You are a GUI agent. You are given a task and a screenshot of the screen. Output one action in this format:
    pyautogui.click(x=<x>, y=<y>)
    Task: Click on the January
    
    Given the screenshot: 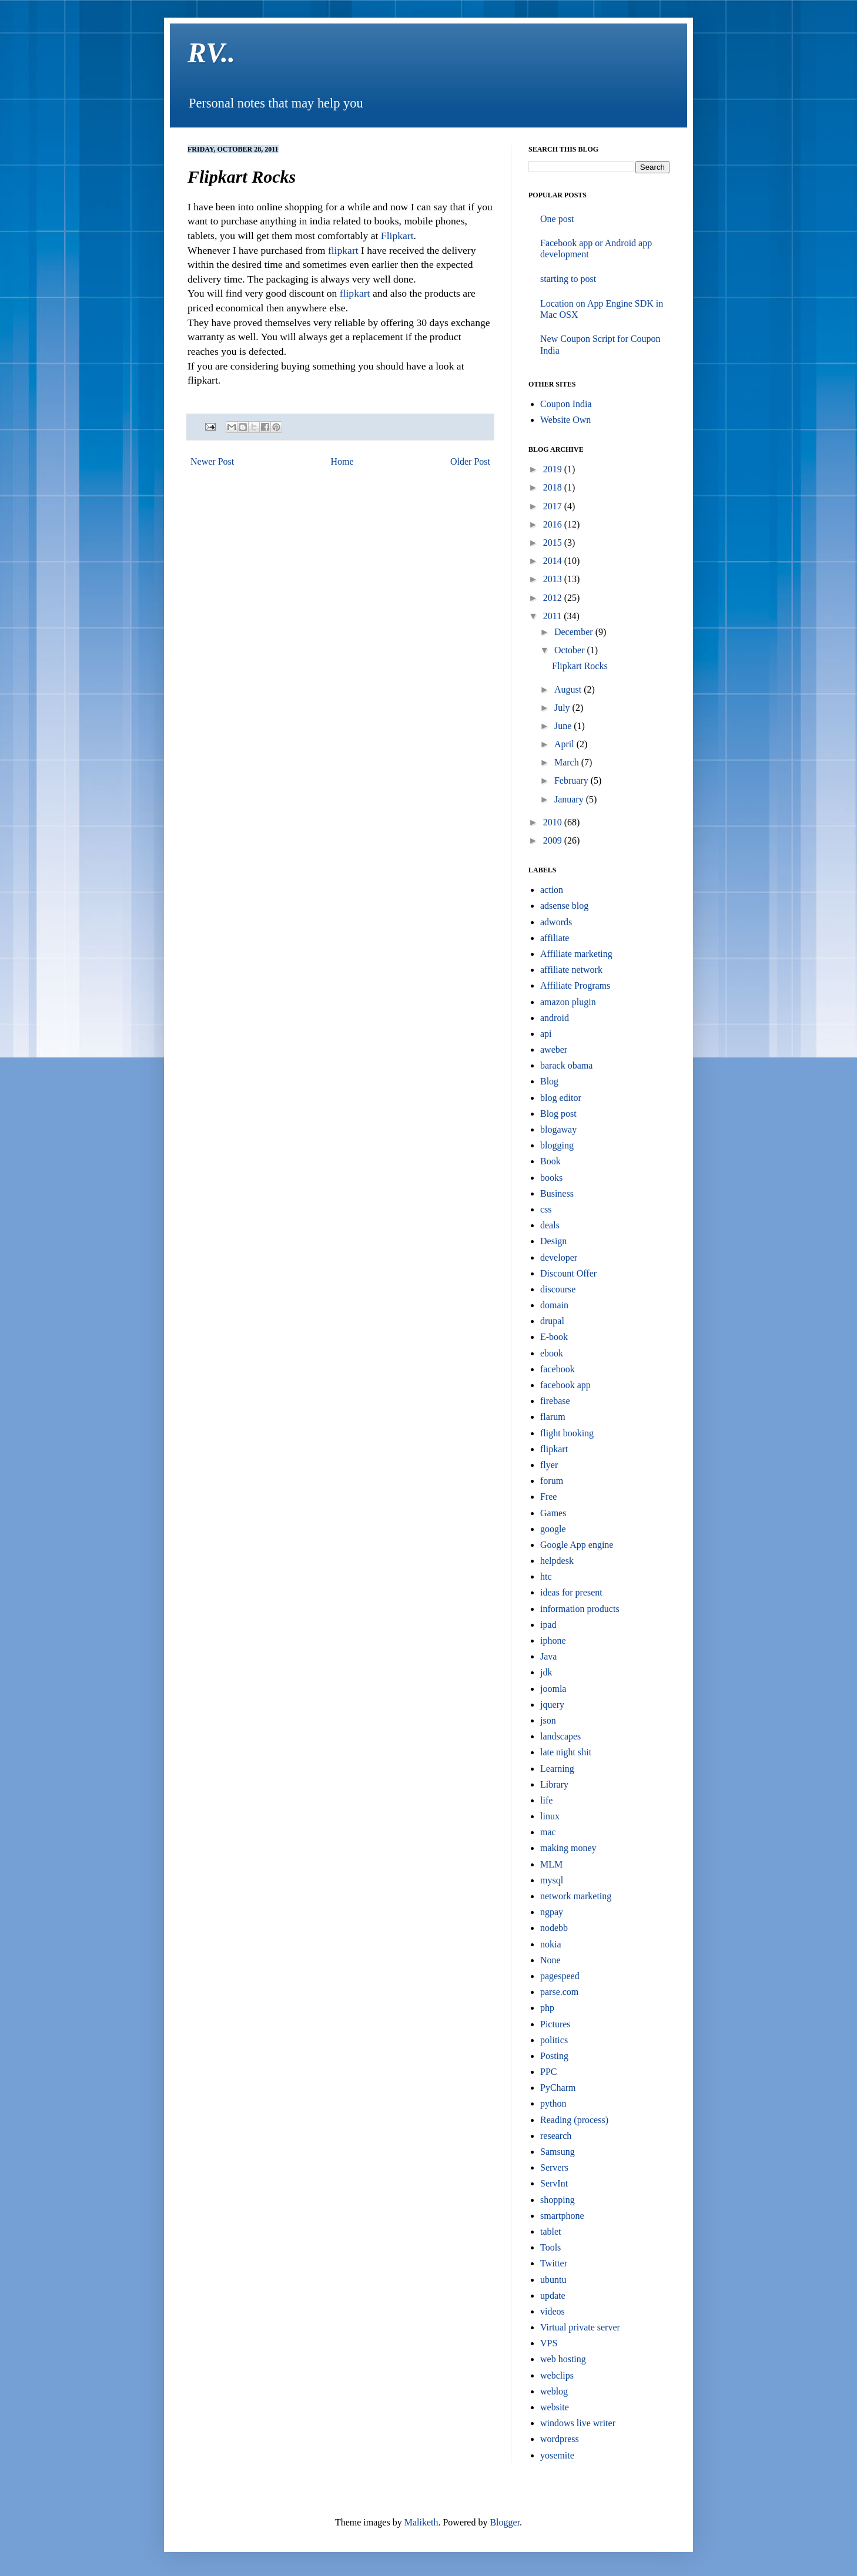 What is the action you would take?
    pyautogui.click(x=570, y=799)
    